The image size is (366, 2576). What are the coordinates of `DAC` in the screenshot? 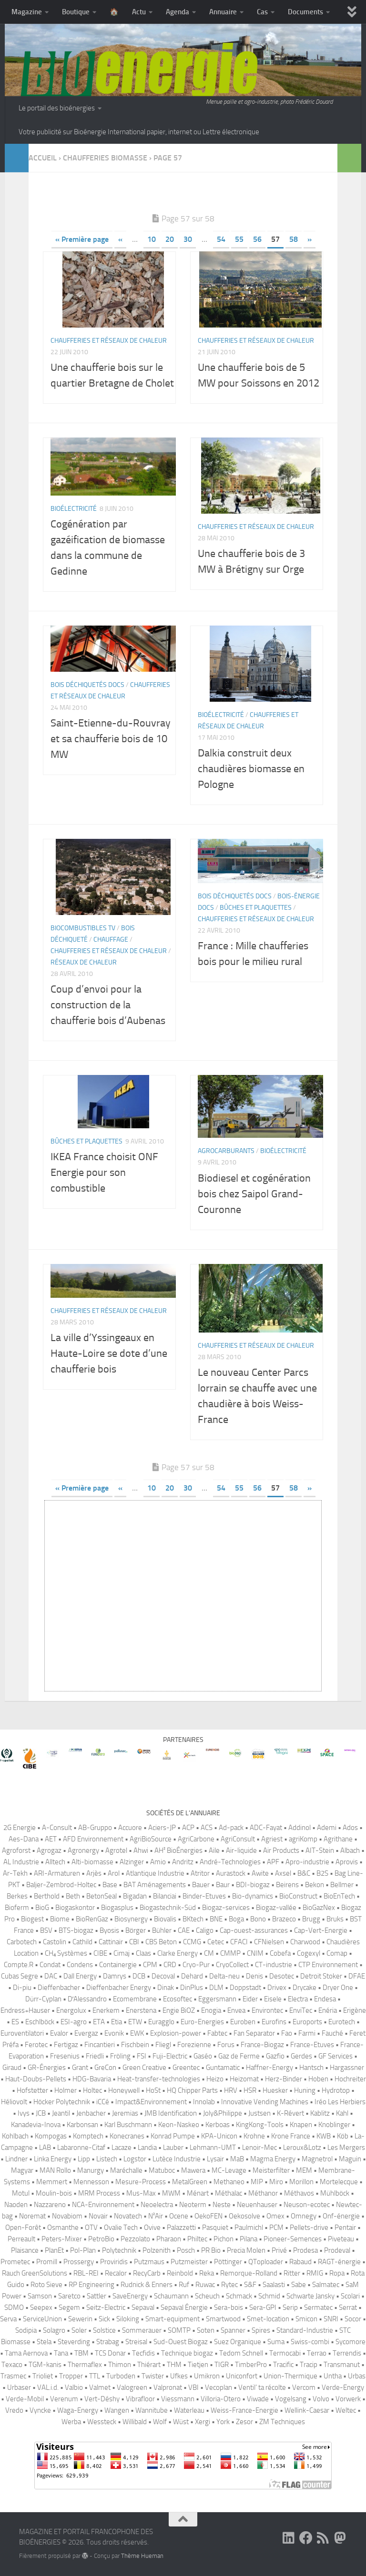 It's located at (50, 1976).